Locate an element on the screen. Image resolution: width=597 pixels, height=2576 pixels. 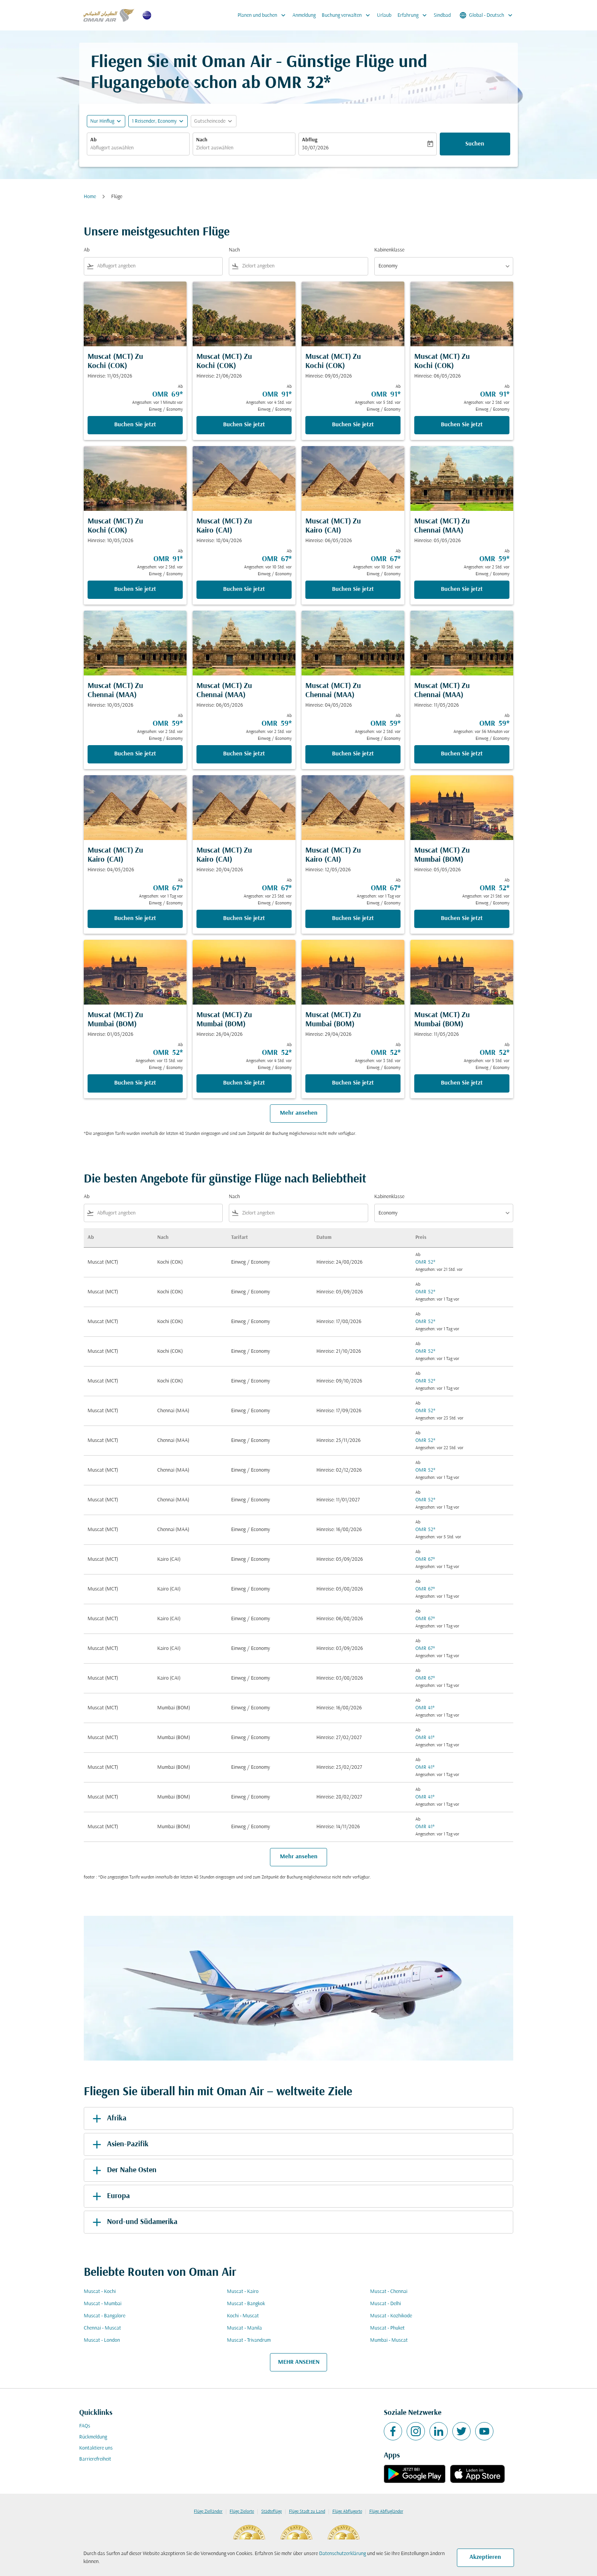
Muscat - Manila [Ab muscat Nach manila] is located at coordinates (244, 2328).